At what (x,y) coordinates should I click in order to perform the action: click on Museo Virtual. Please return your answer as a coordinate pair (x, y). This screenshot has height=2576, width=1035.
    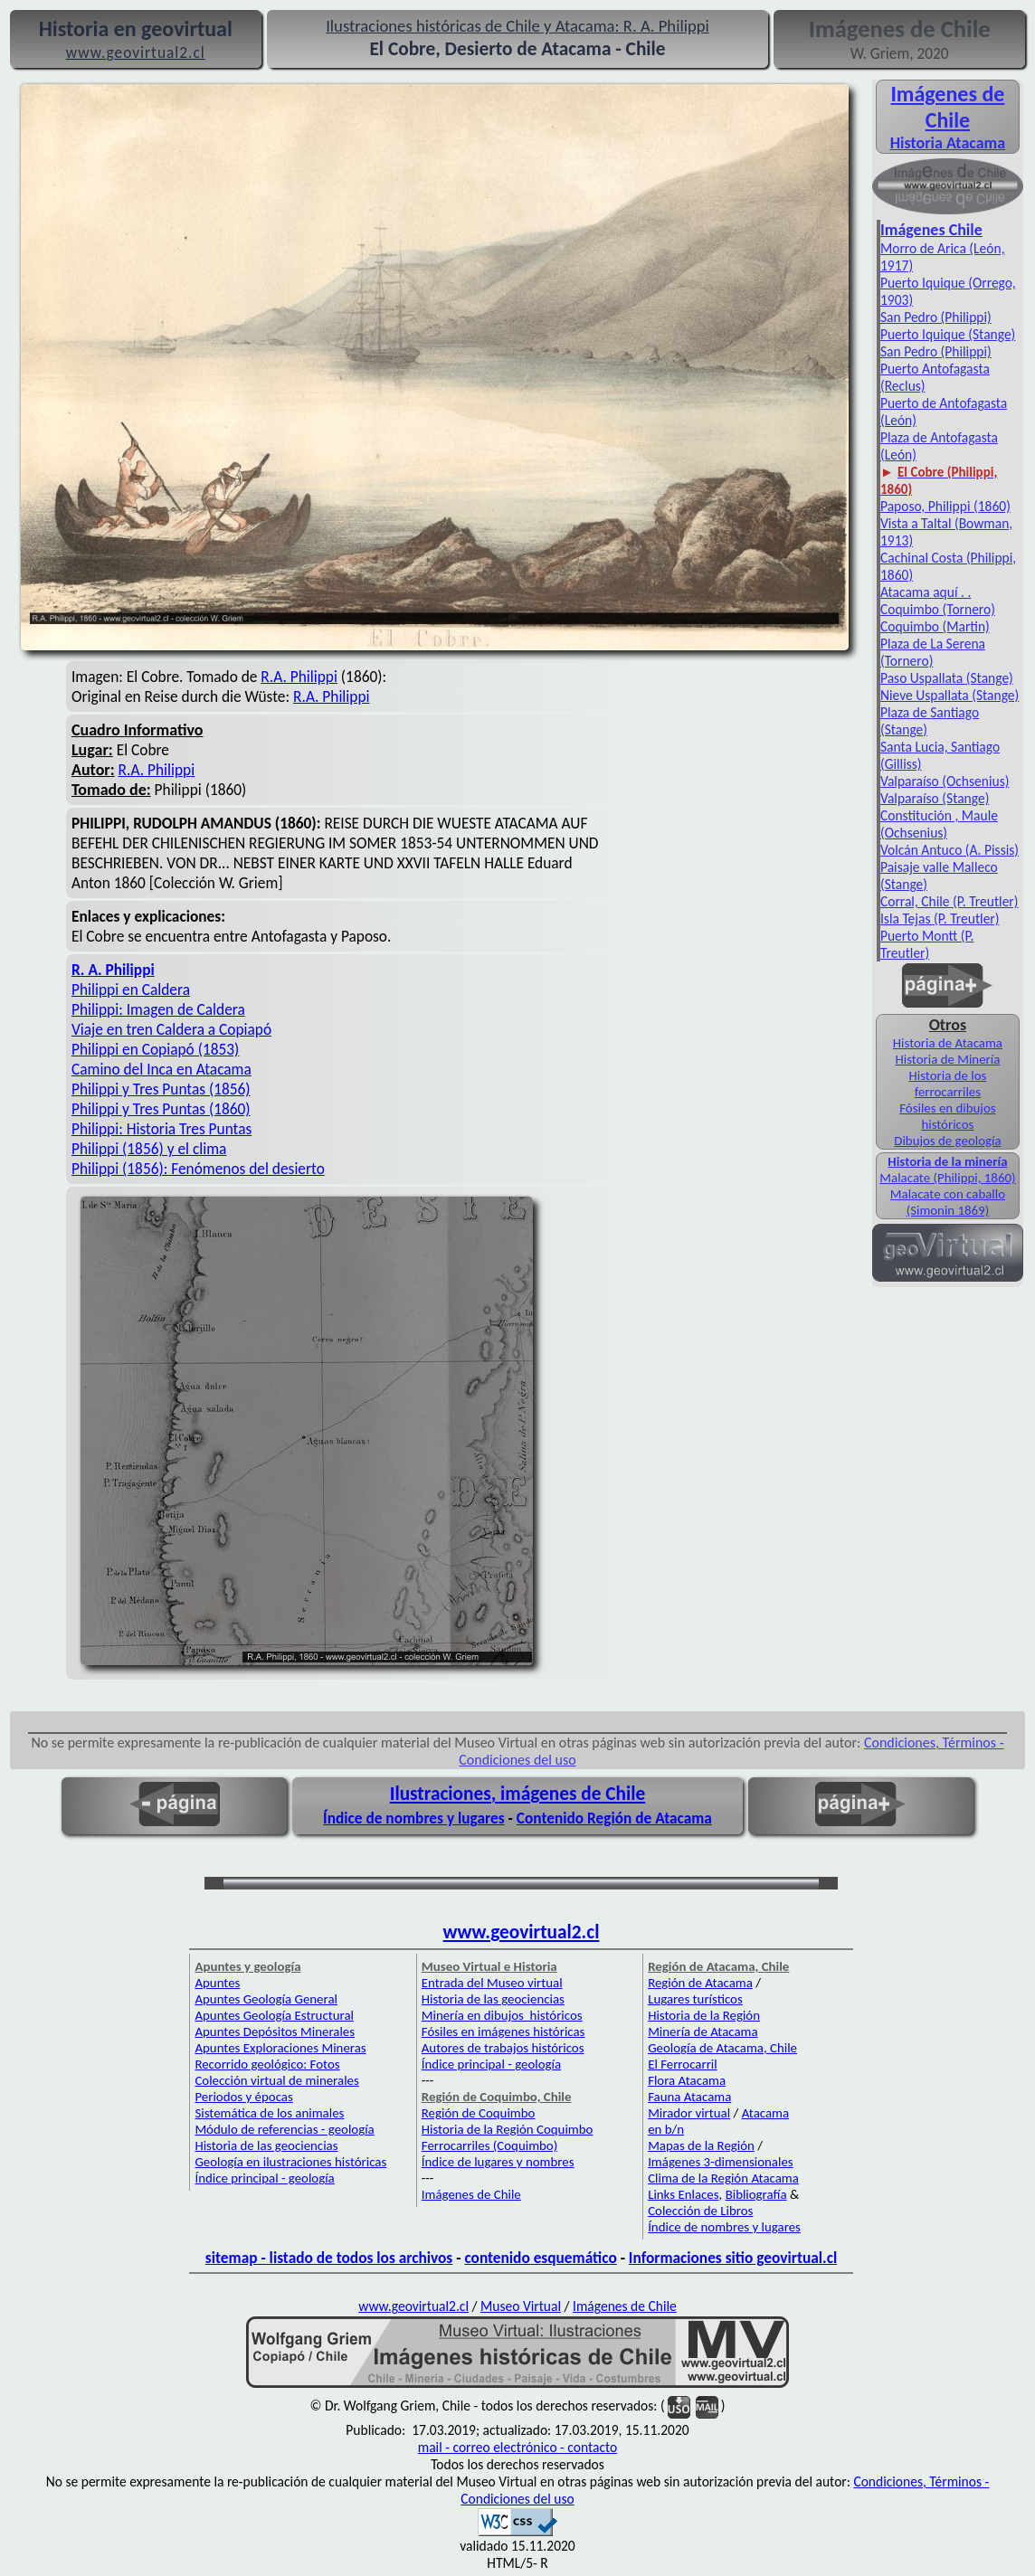
    Looking at the image, I should click on (520, 2306).